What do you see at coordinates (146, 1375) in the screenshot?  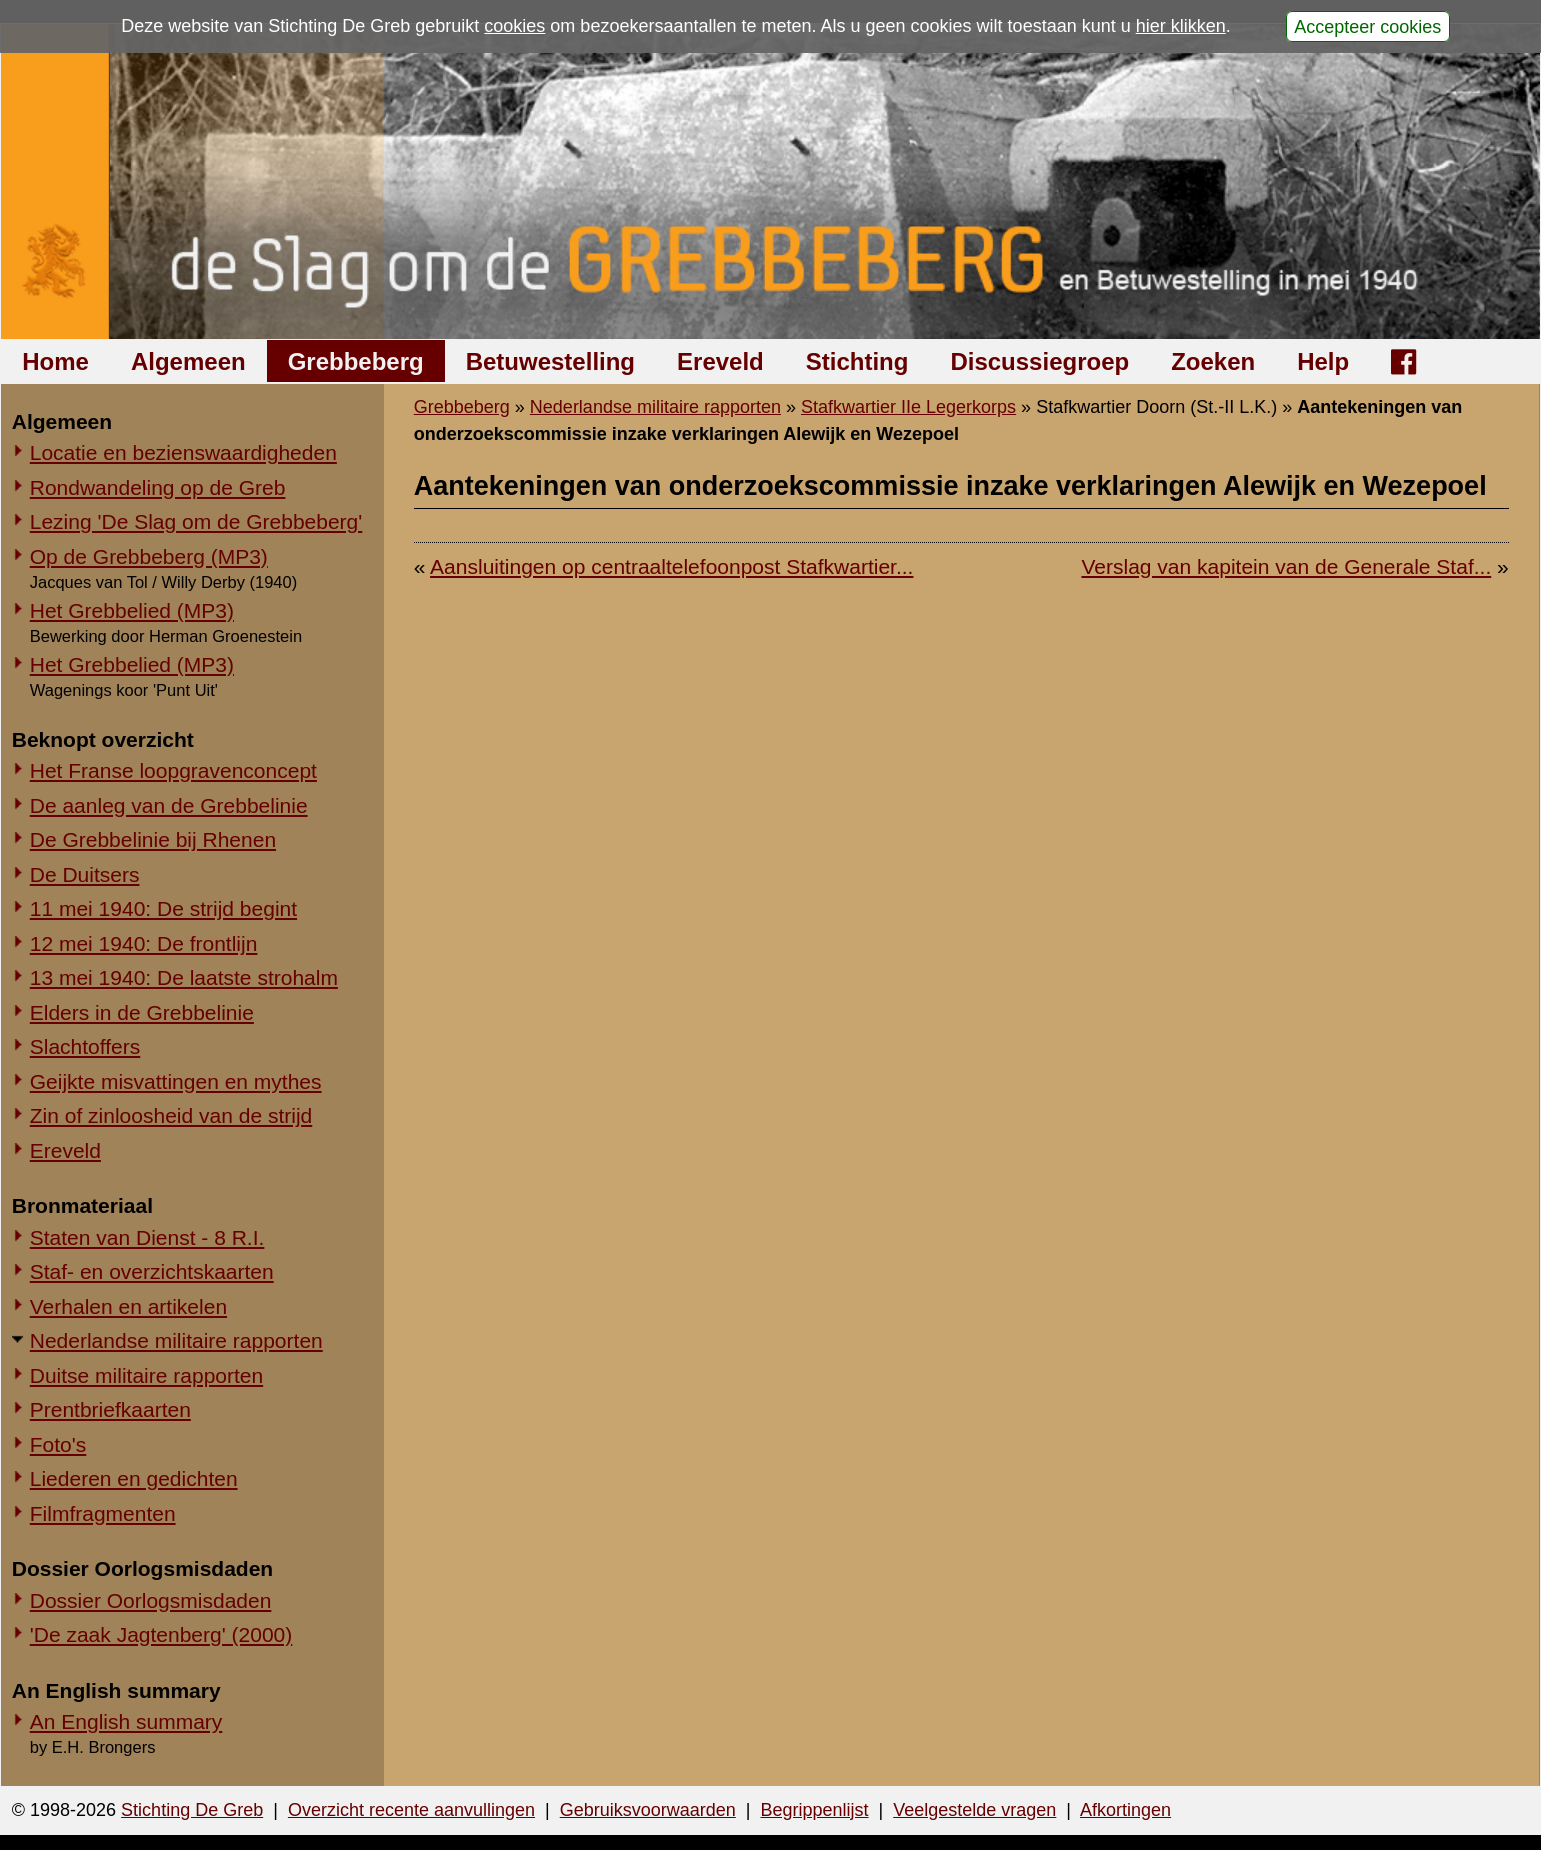 I see `Duitse militaire rapporten` at bounding box center [146, 1375].